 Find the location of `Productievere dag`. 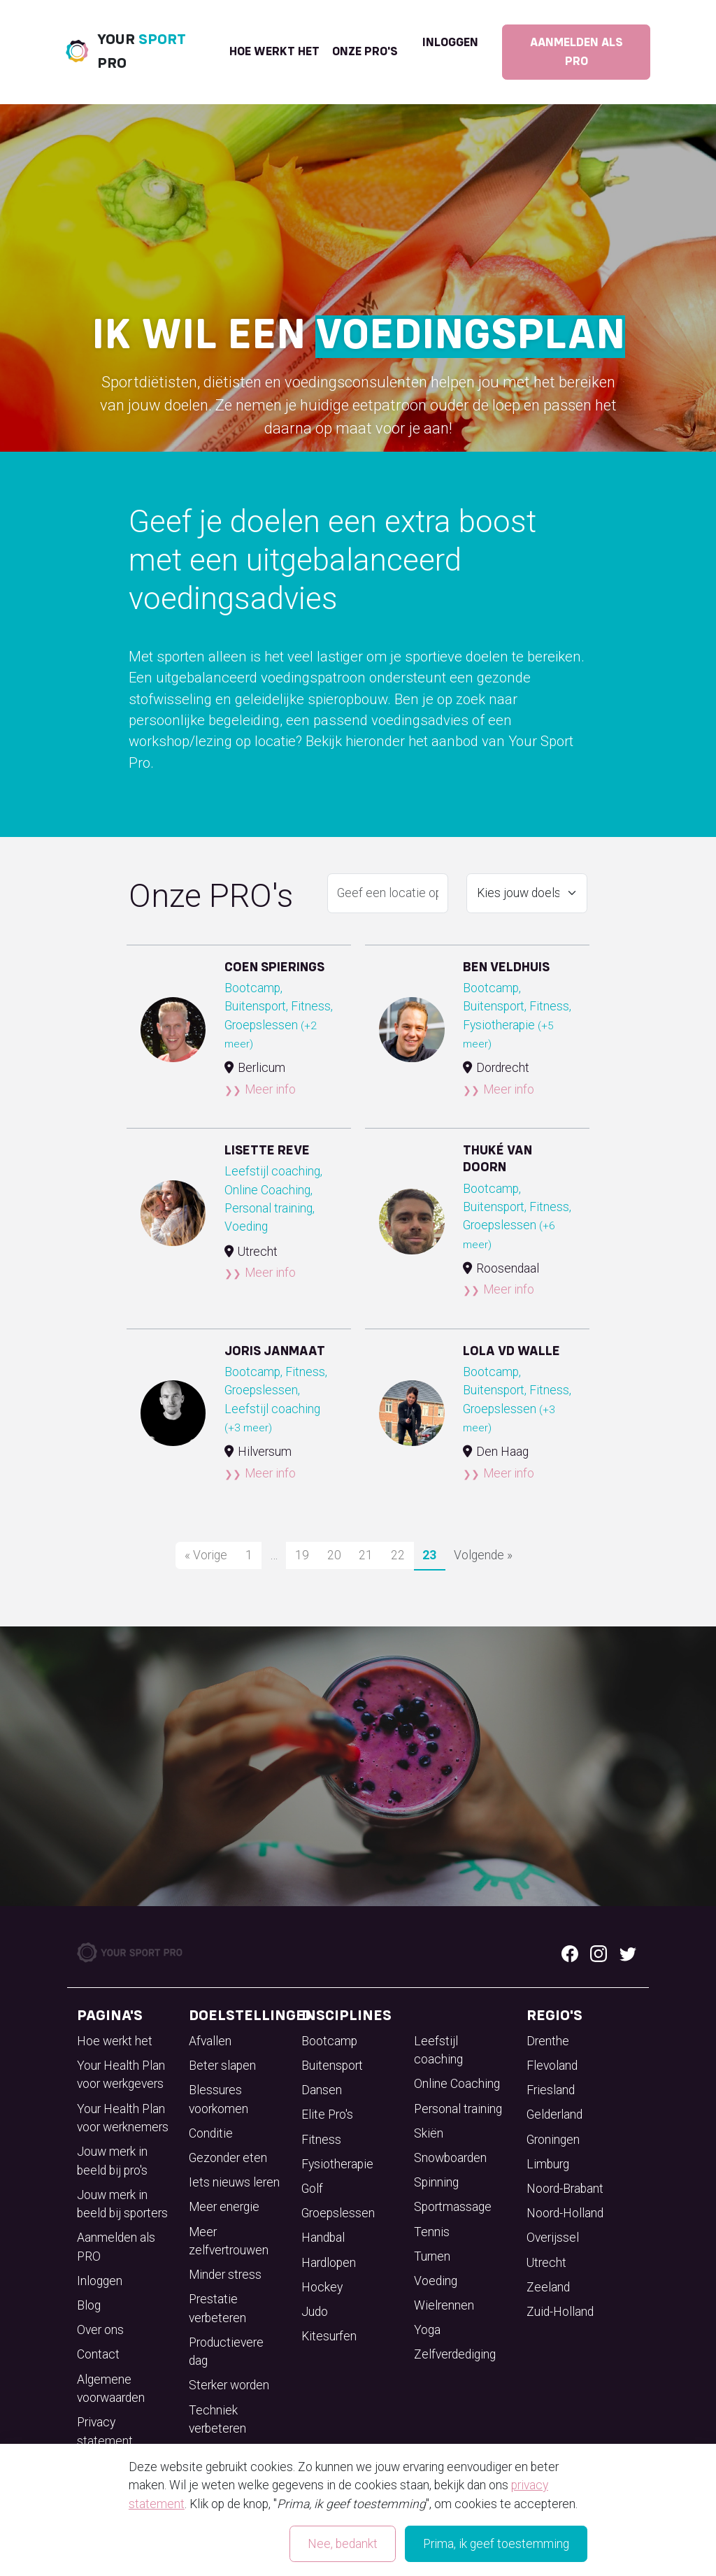

Productievere dag is located at coordinates (226, 2351).